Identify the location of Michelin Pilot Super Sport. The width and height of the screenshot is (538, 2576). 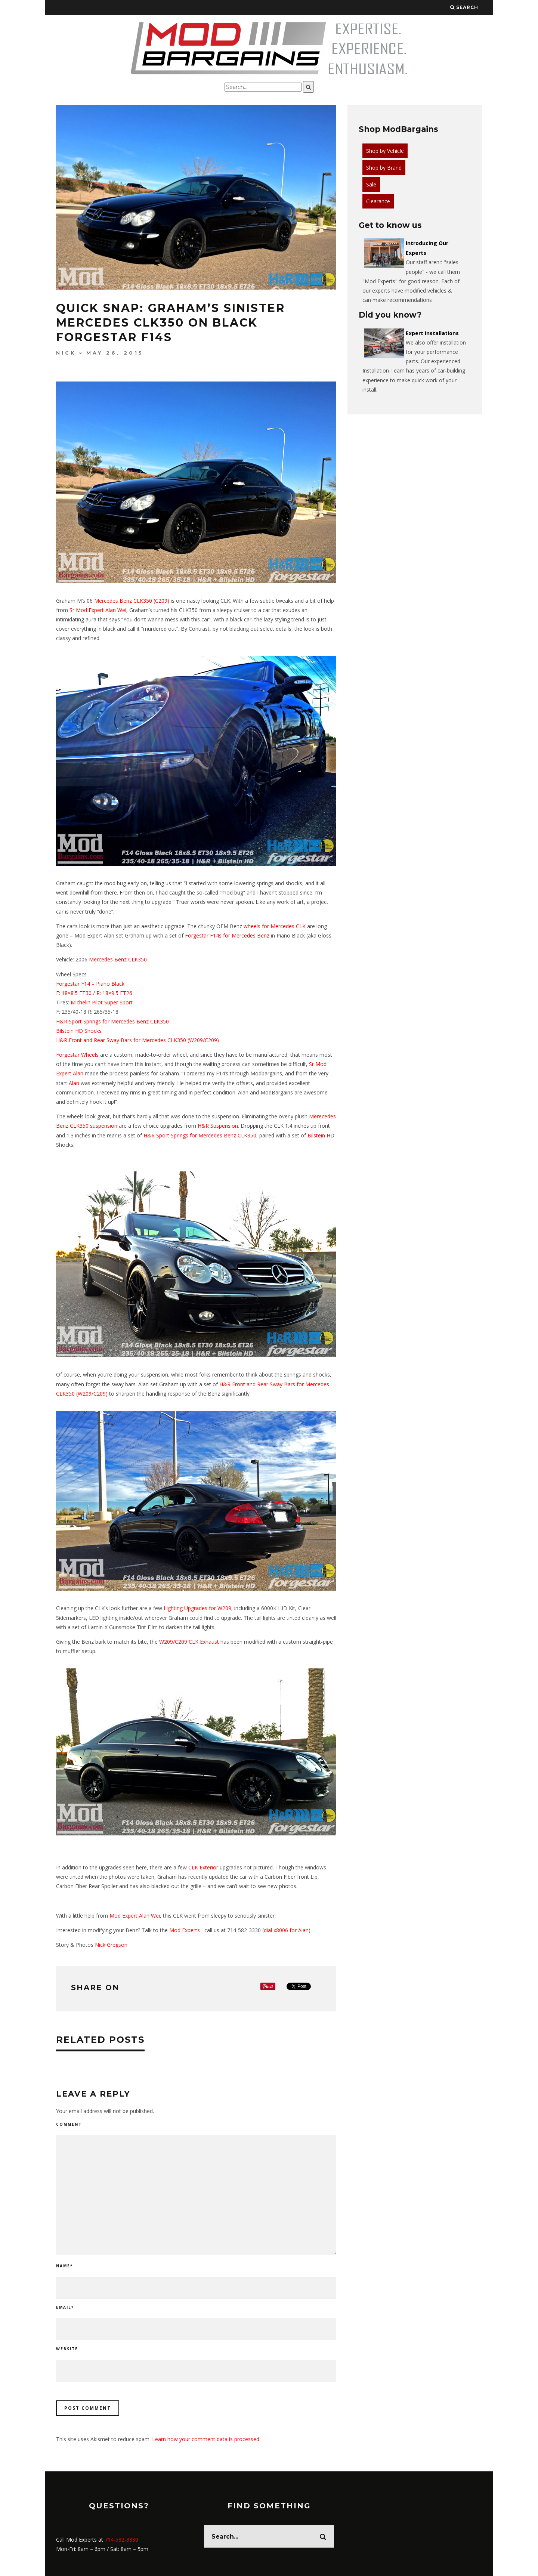
(102, 1002).